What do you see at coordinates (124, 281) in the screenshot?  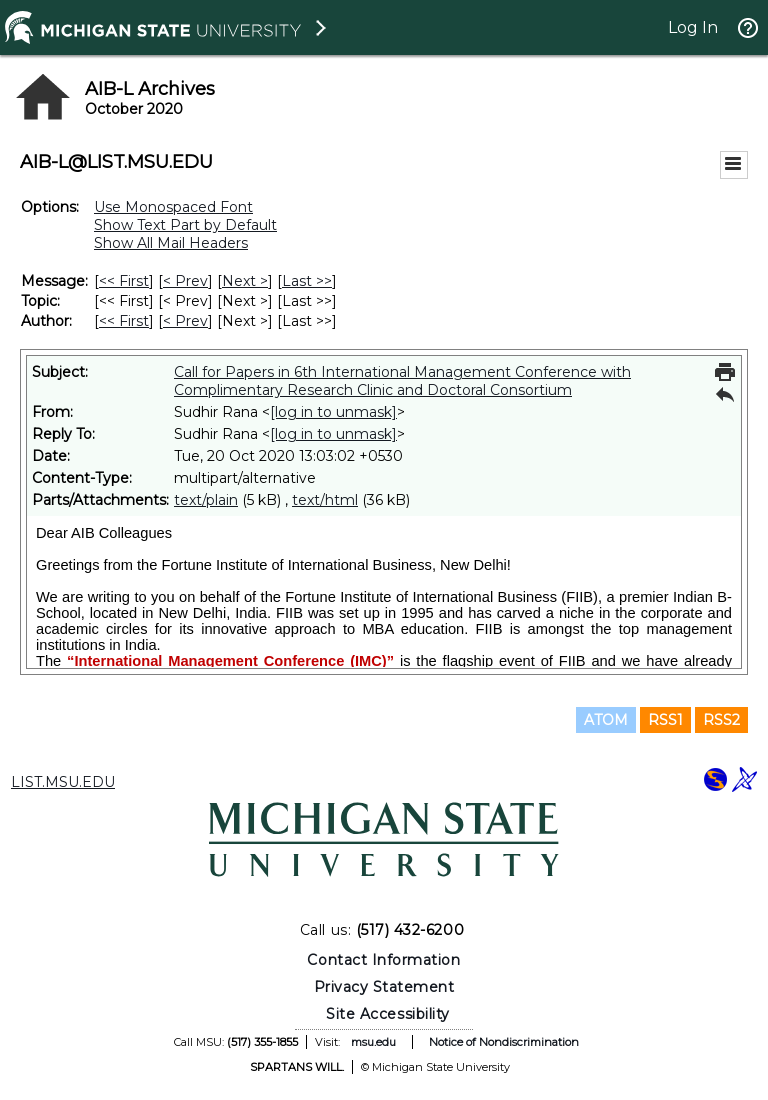 I see `<< First [First Message]` at bounding box center [124, 281].